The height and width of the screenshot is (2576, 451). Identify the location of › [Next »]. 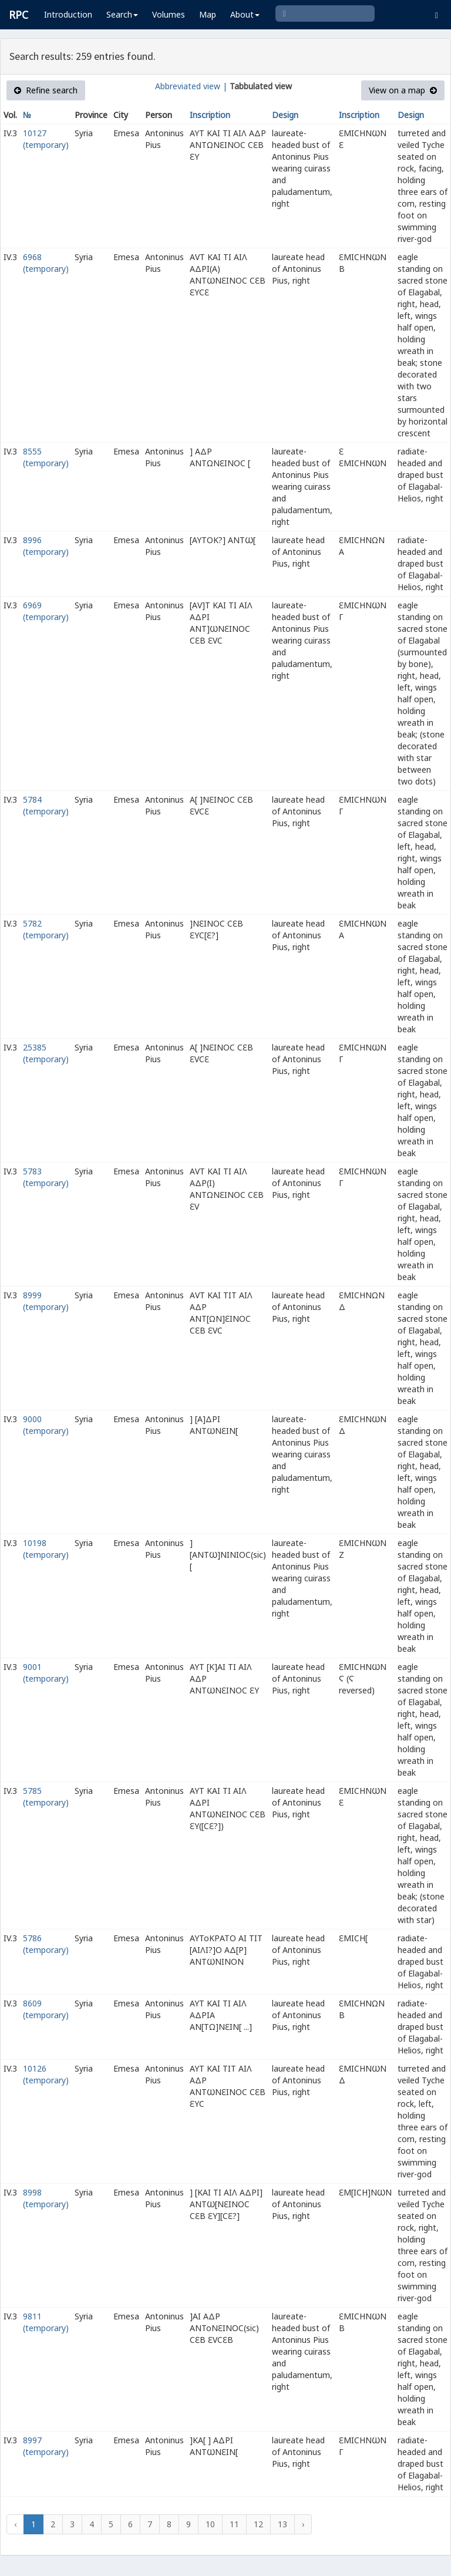
(303, 2524).